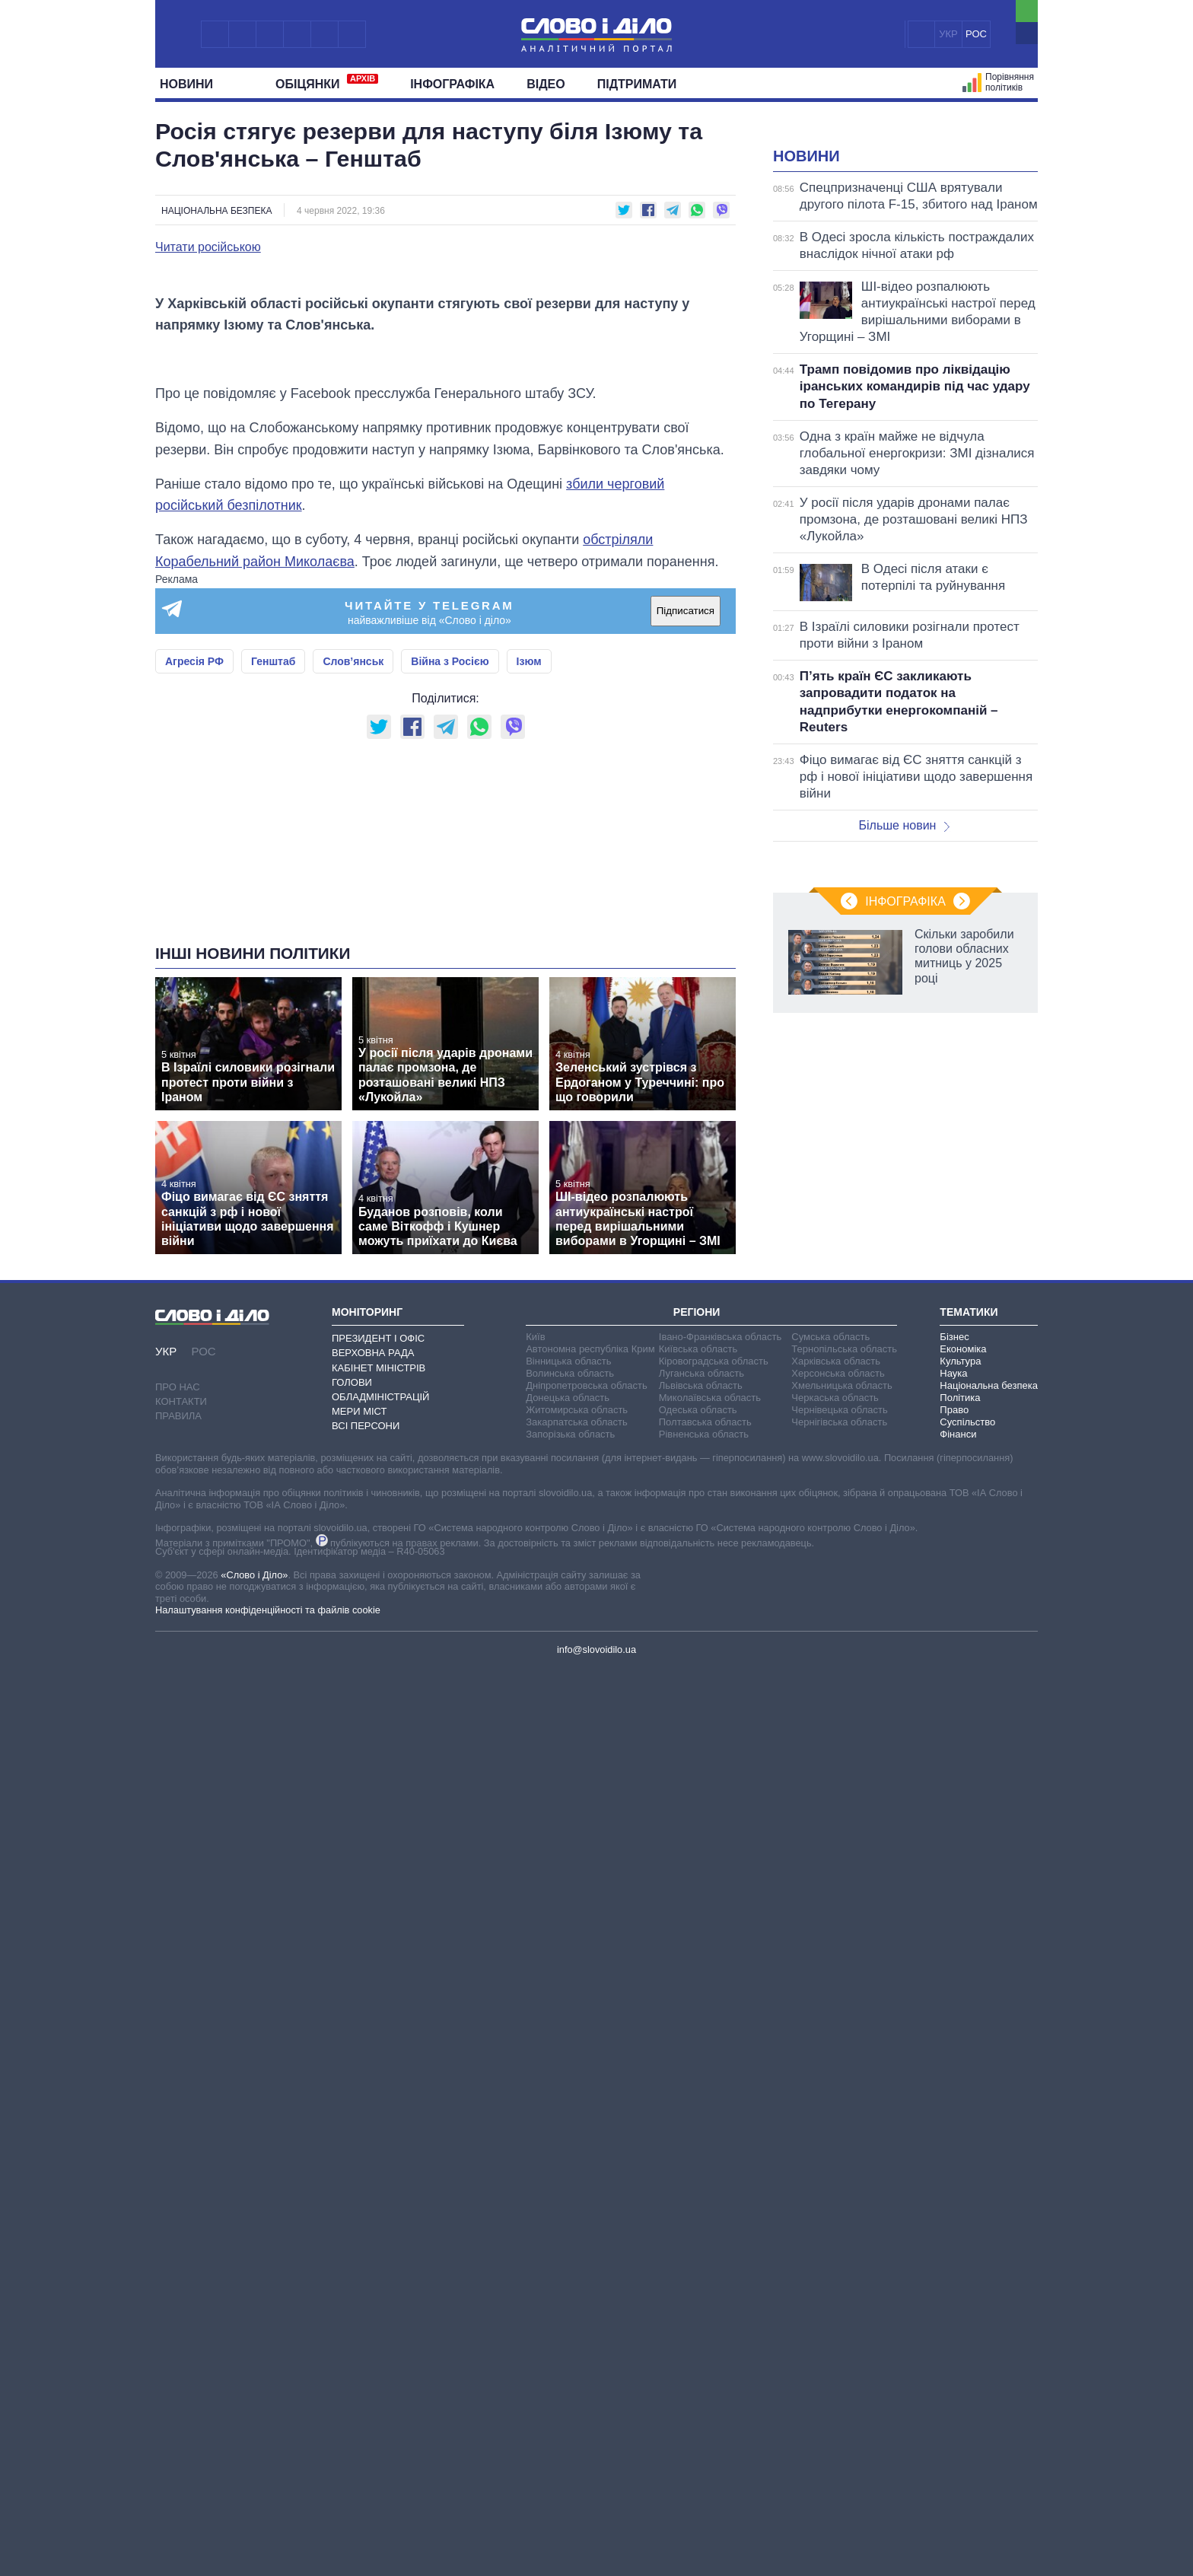 Image resolution: width=1193 pixels, height=2576 pixels. I want to click on Вінницька область, so click(568, 1936).